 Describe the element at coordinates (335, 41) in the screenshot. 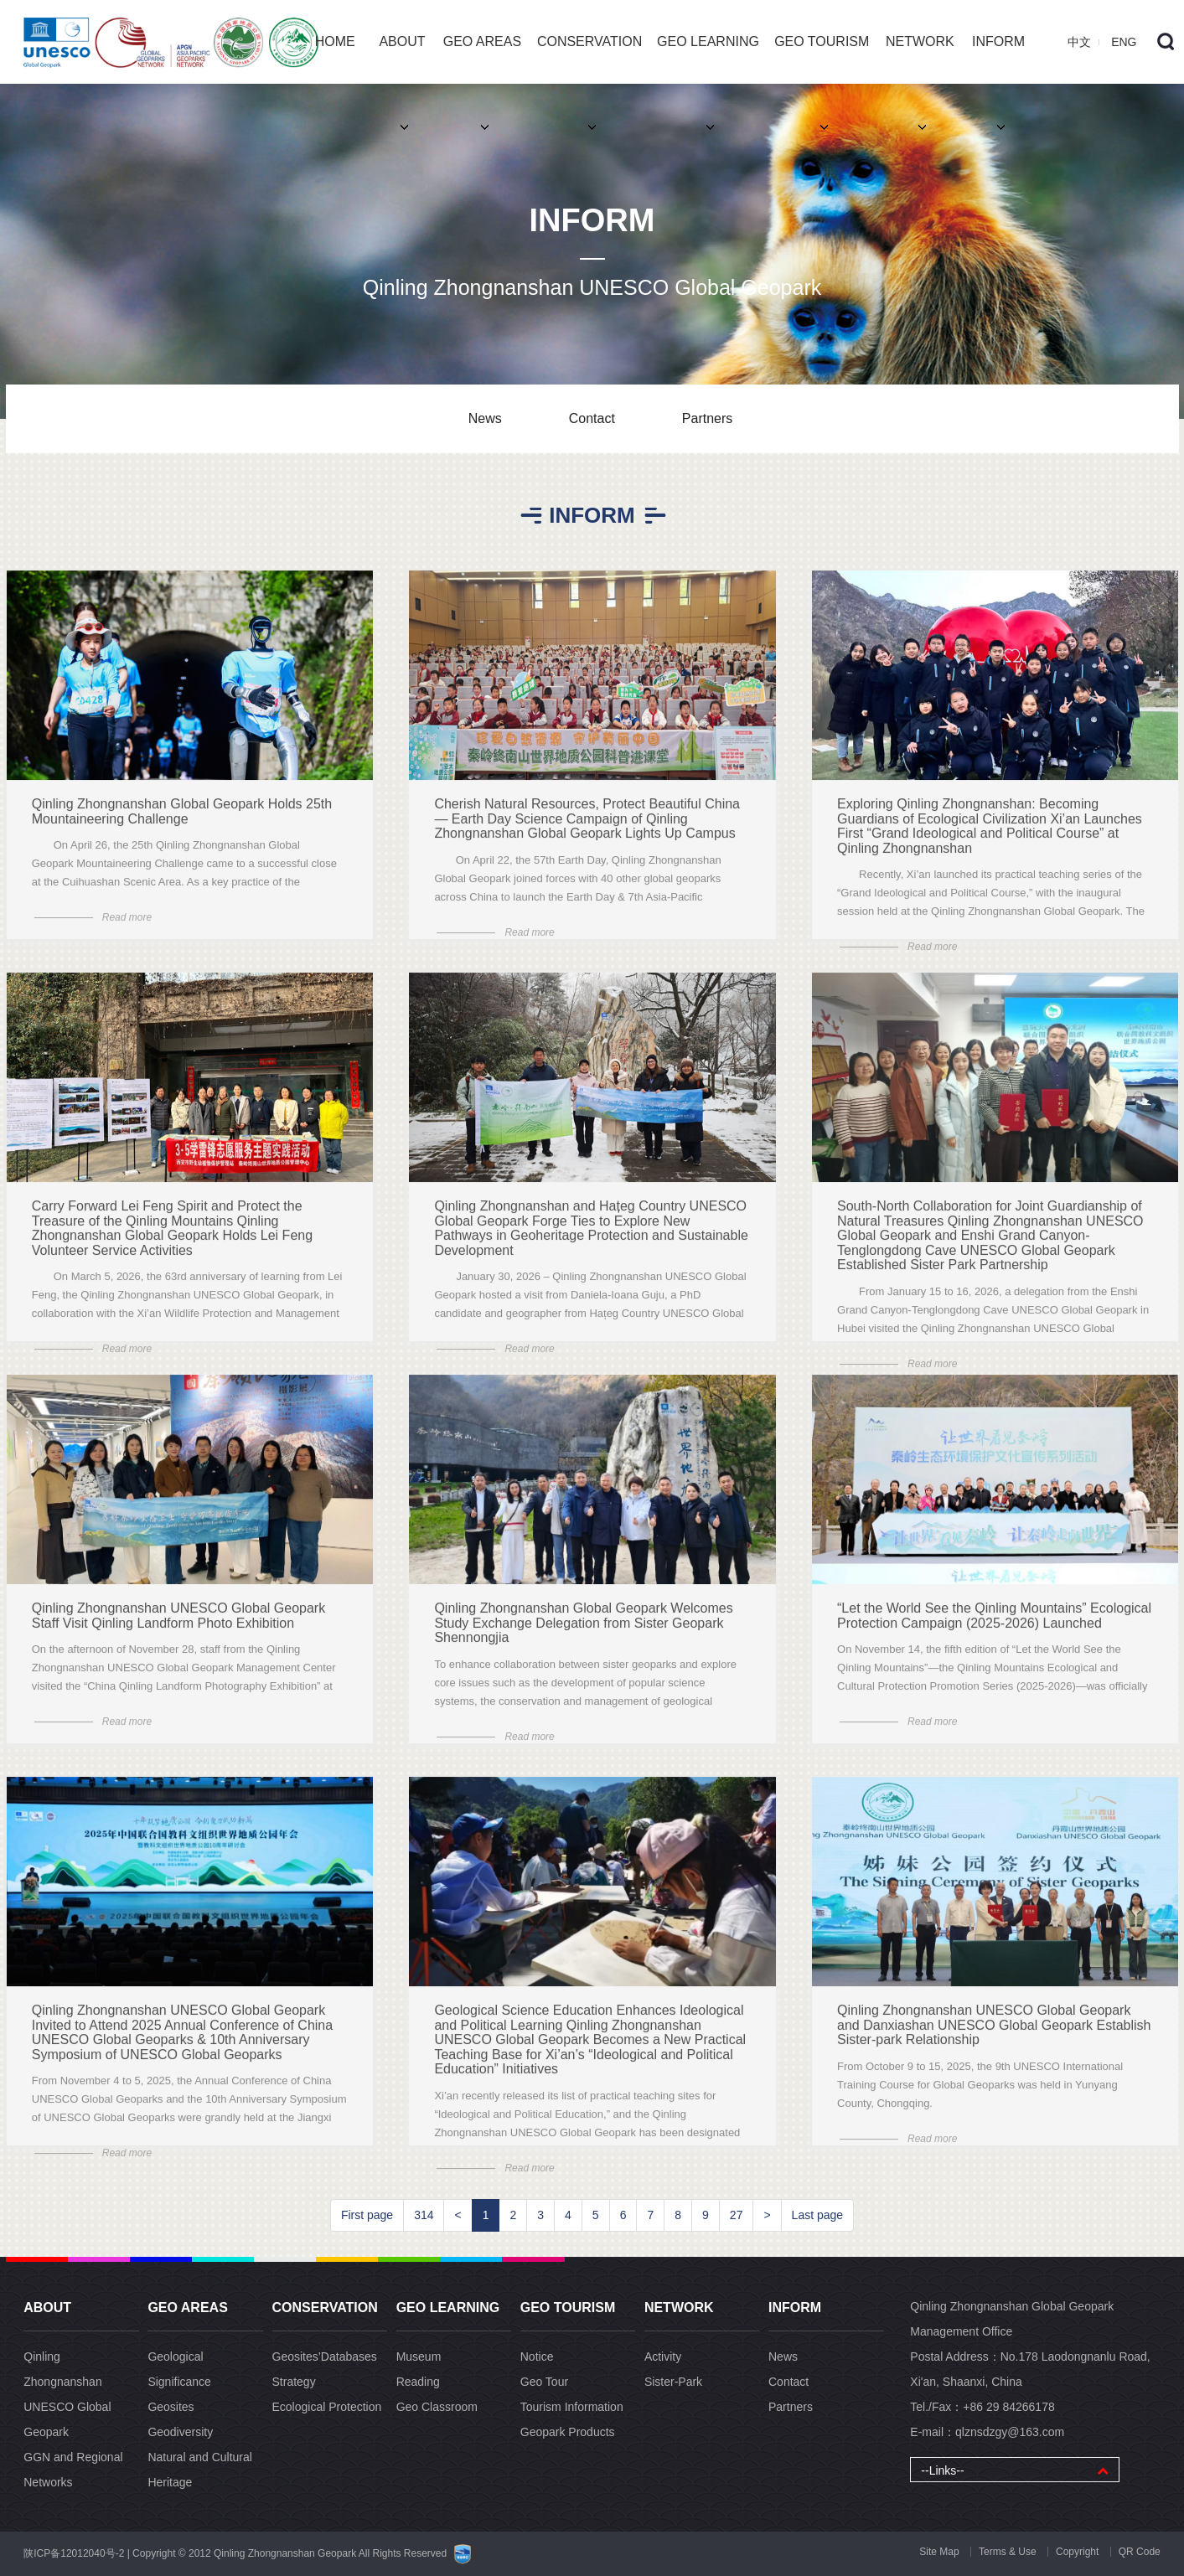

I see `HOME` at that location.